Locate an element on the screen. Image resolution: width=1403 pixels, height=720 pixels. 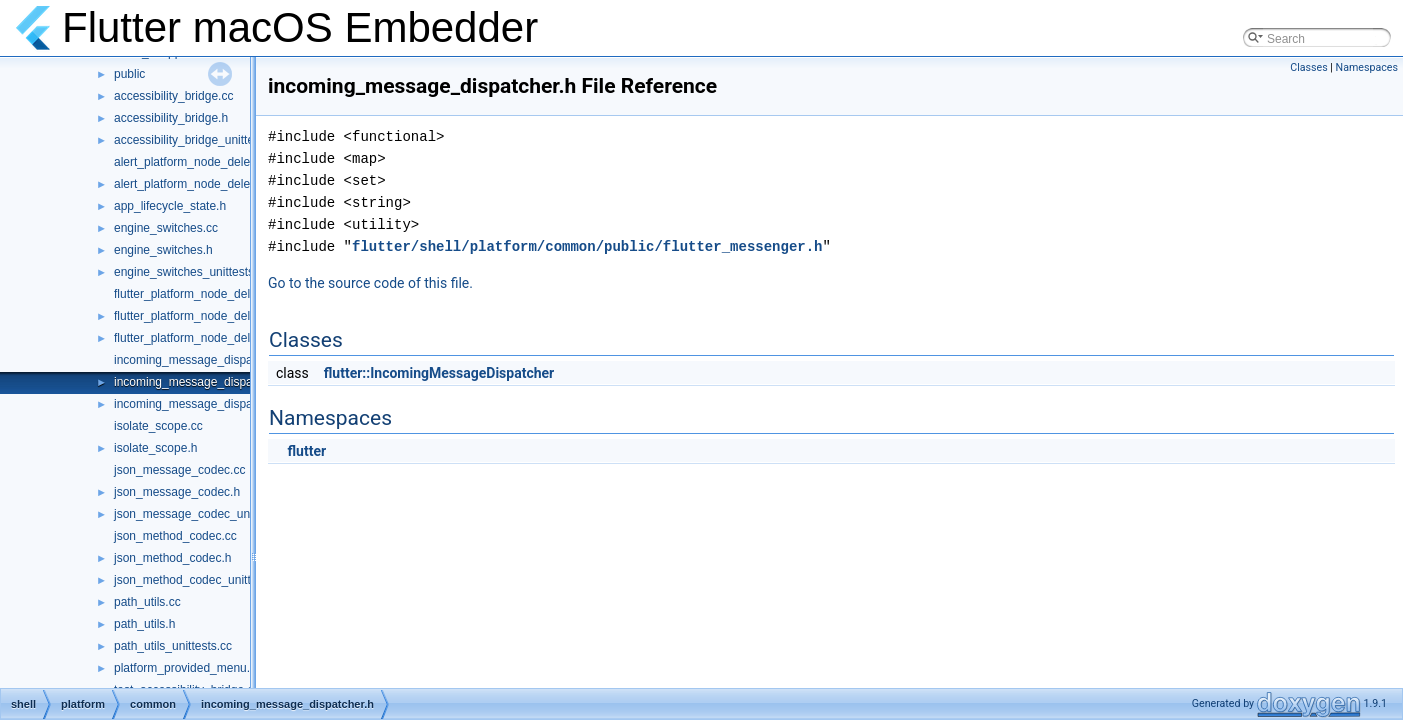
flutter/shell/platform/common/public/flutter_messenger.h is located at coordinates (587, 246).